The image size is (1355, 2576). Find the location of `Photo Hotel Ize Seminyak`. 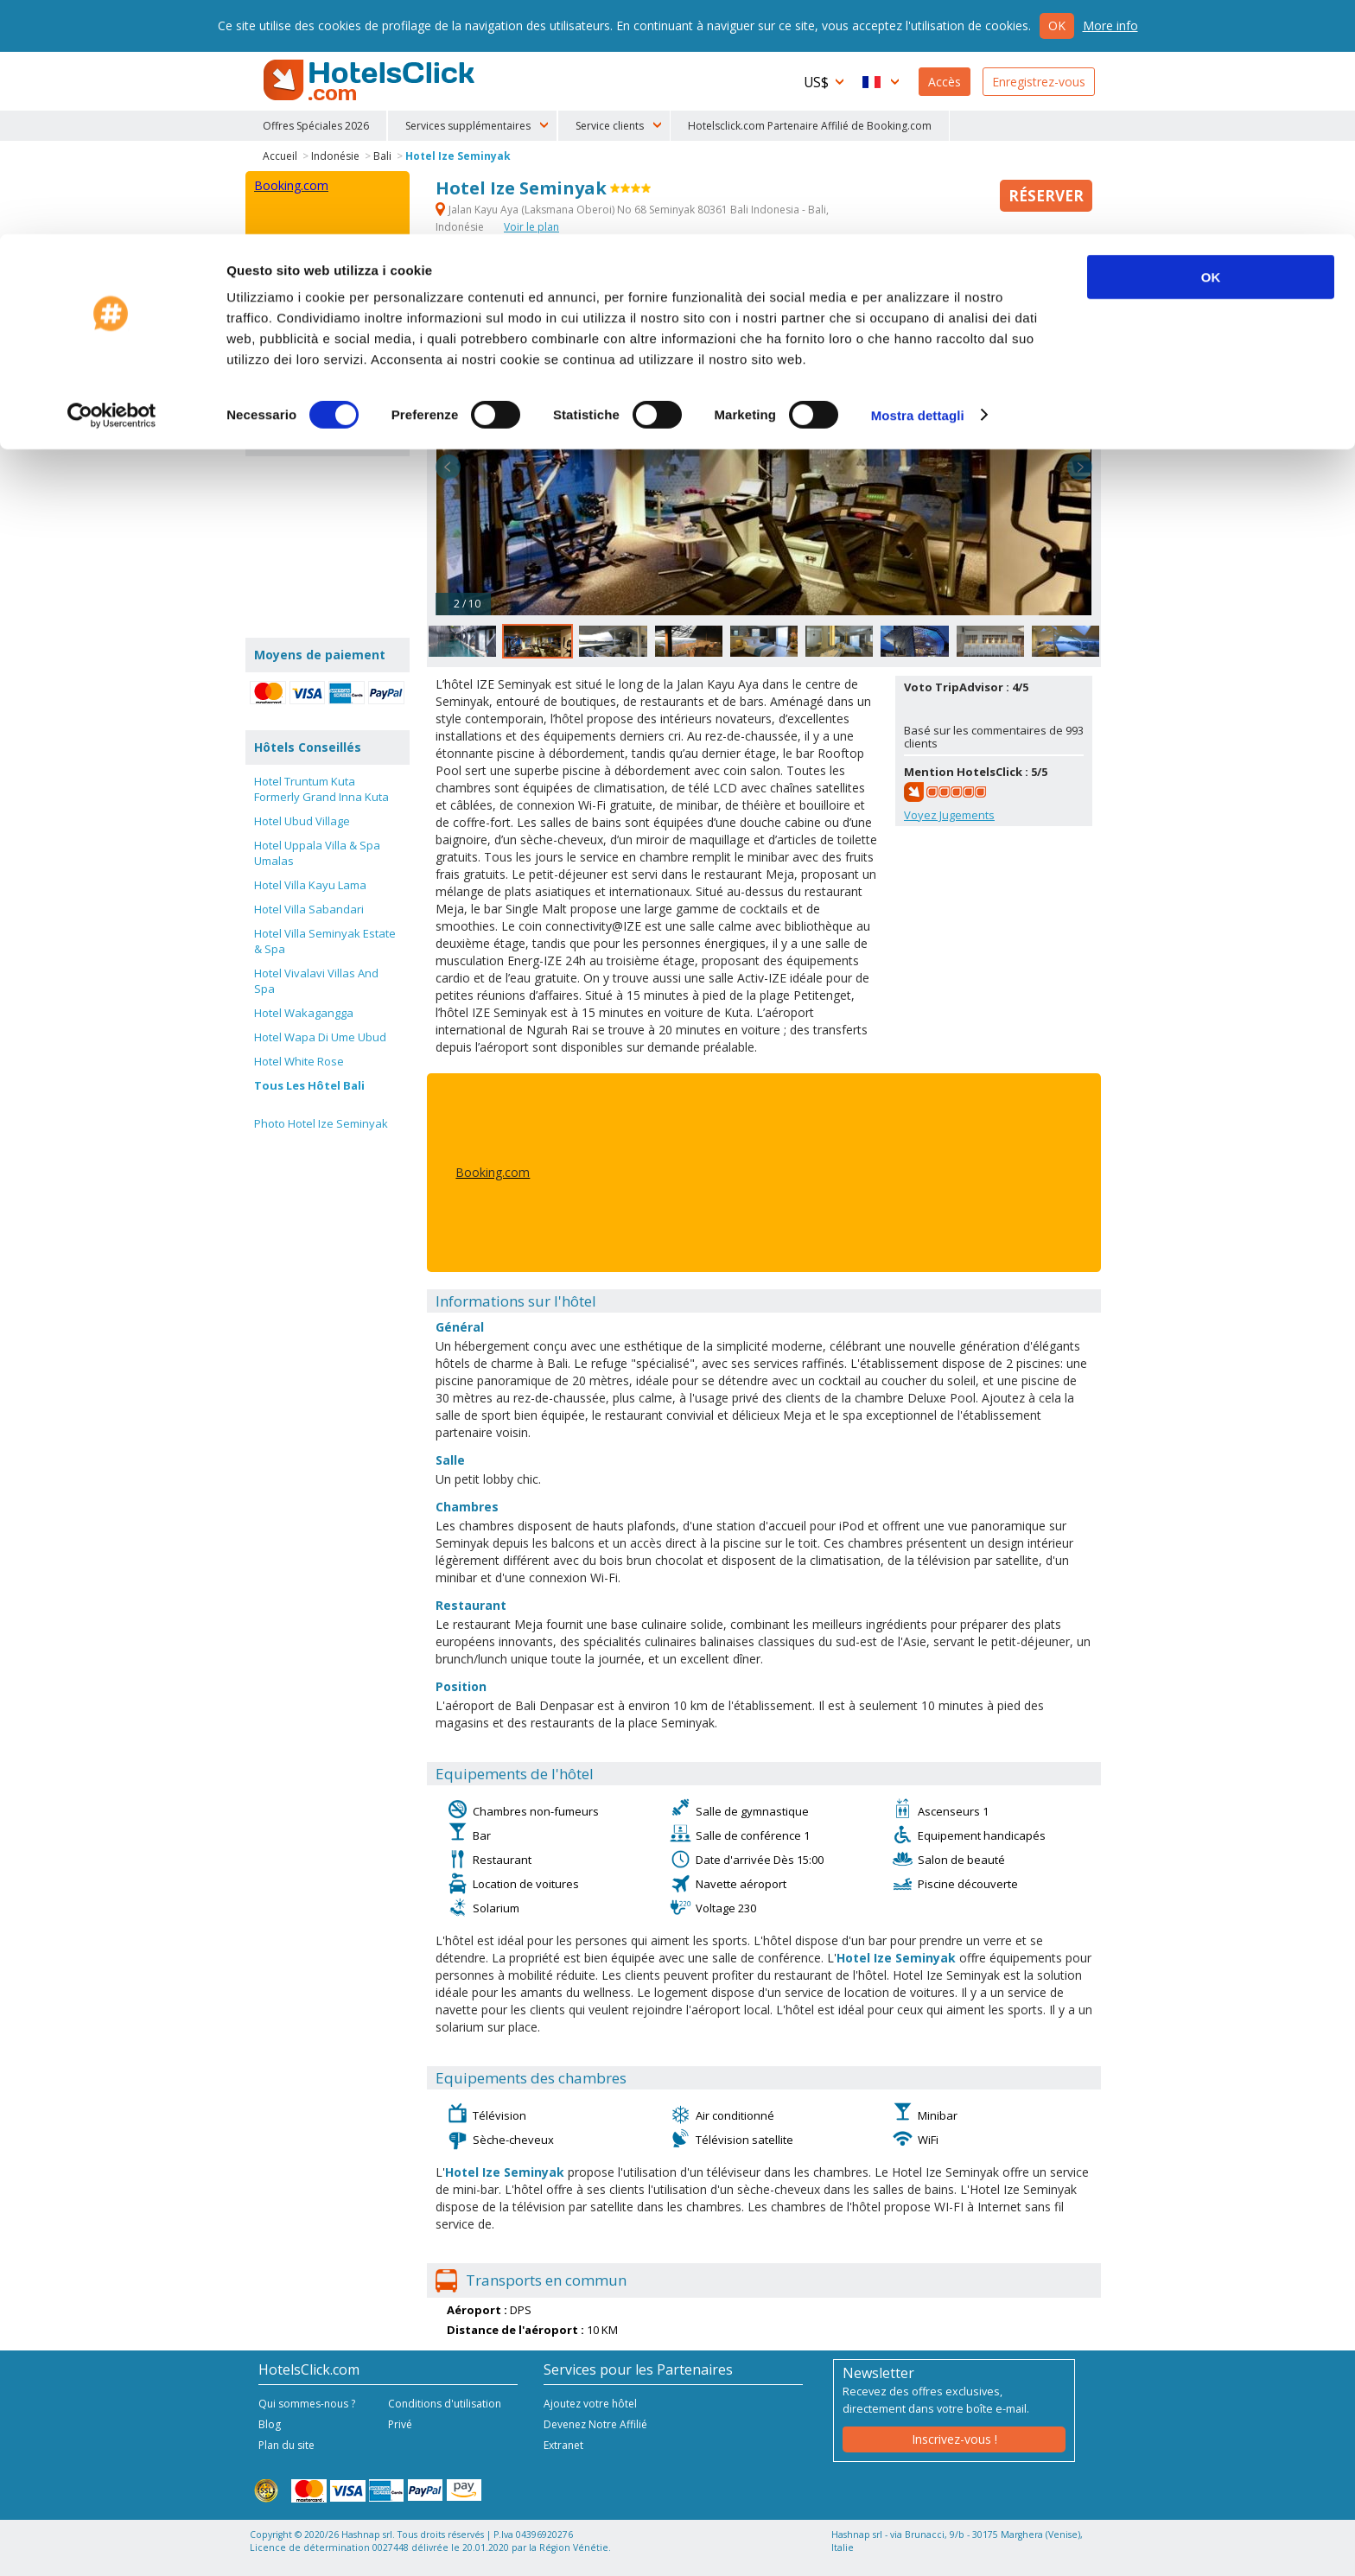

Photo Hotel Ize Seminyak is located at coordinates (321, 1123).